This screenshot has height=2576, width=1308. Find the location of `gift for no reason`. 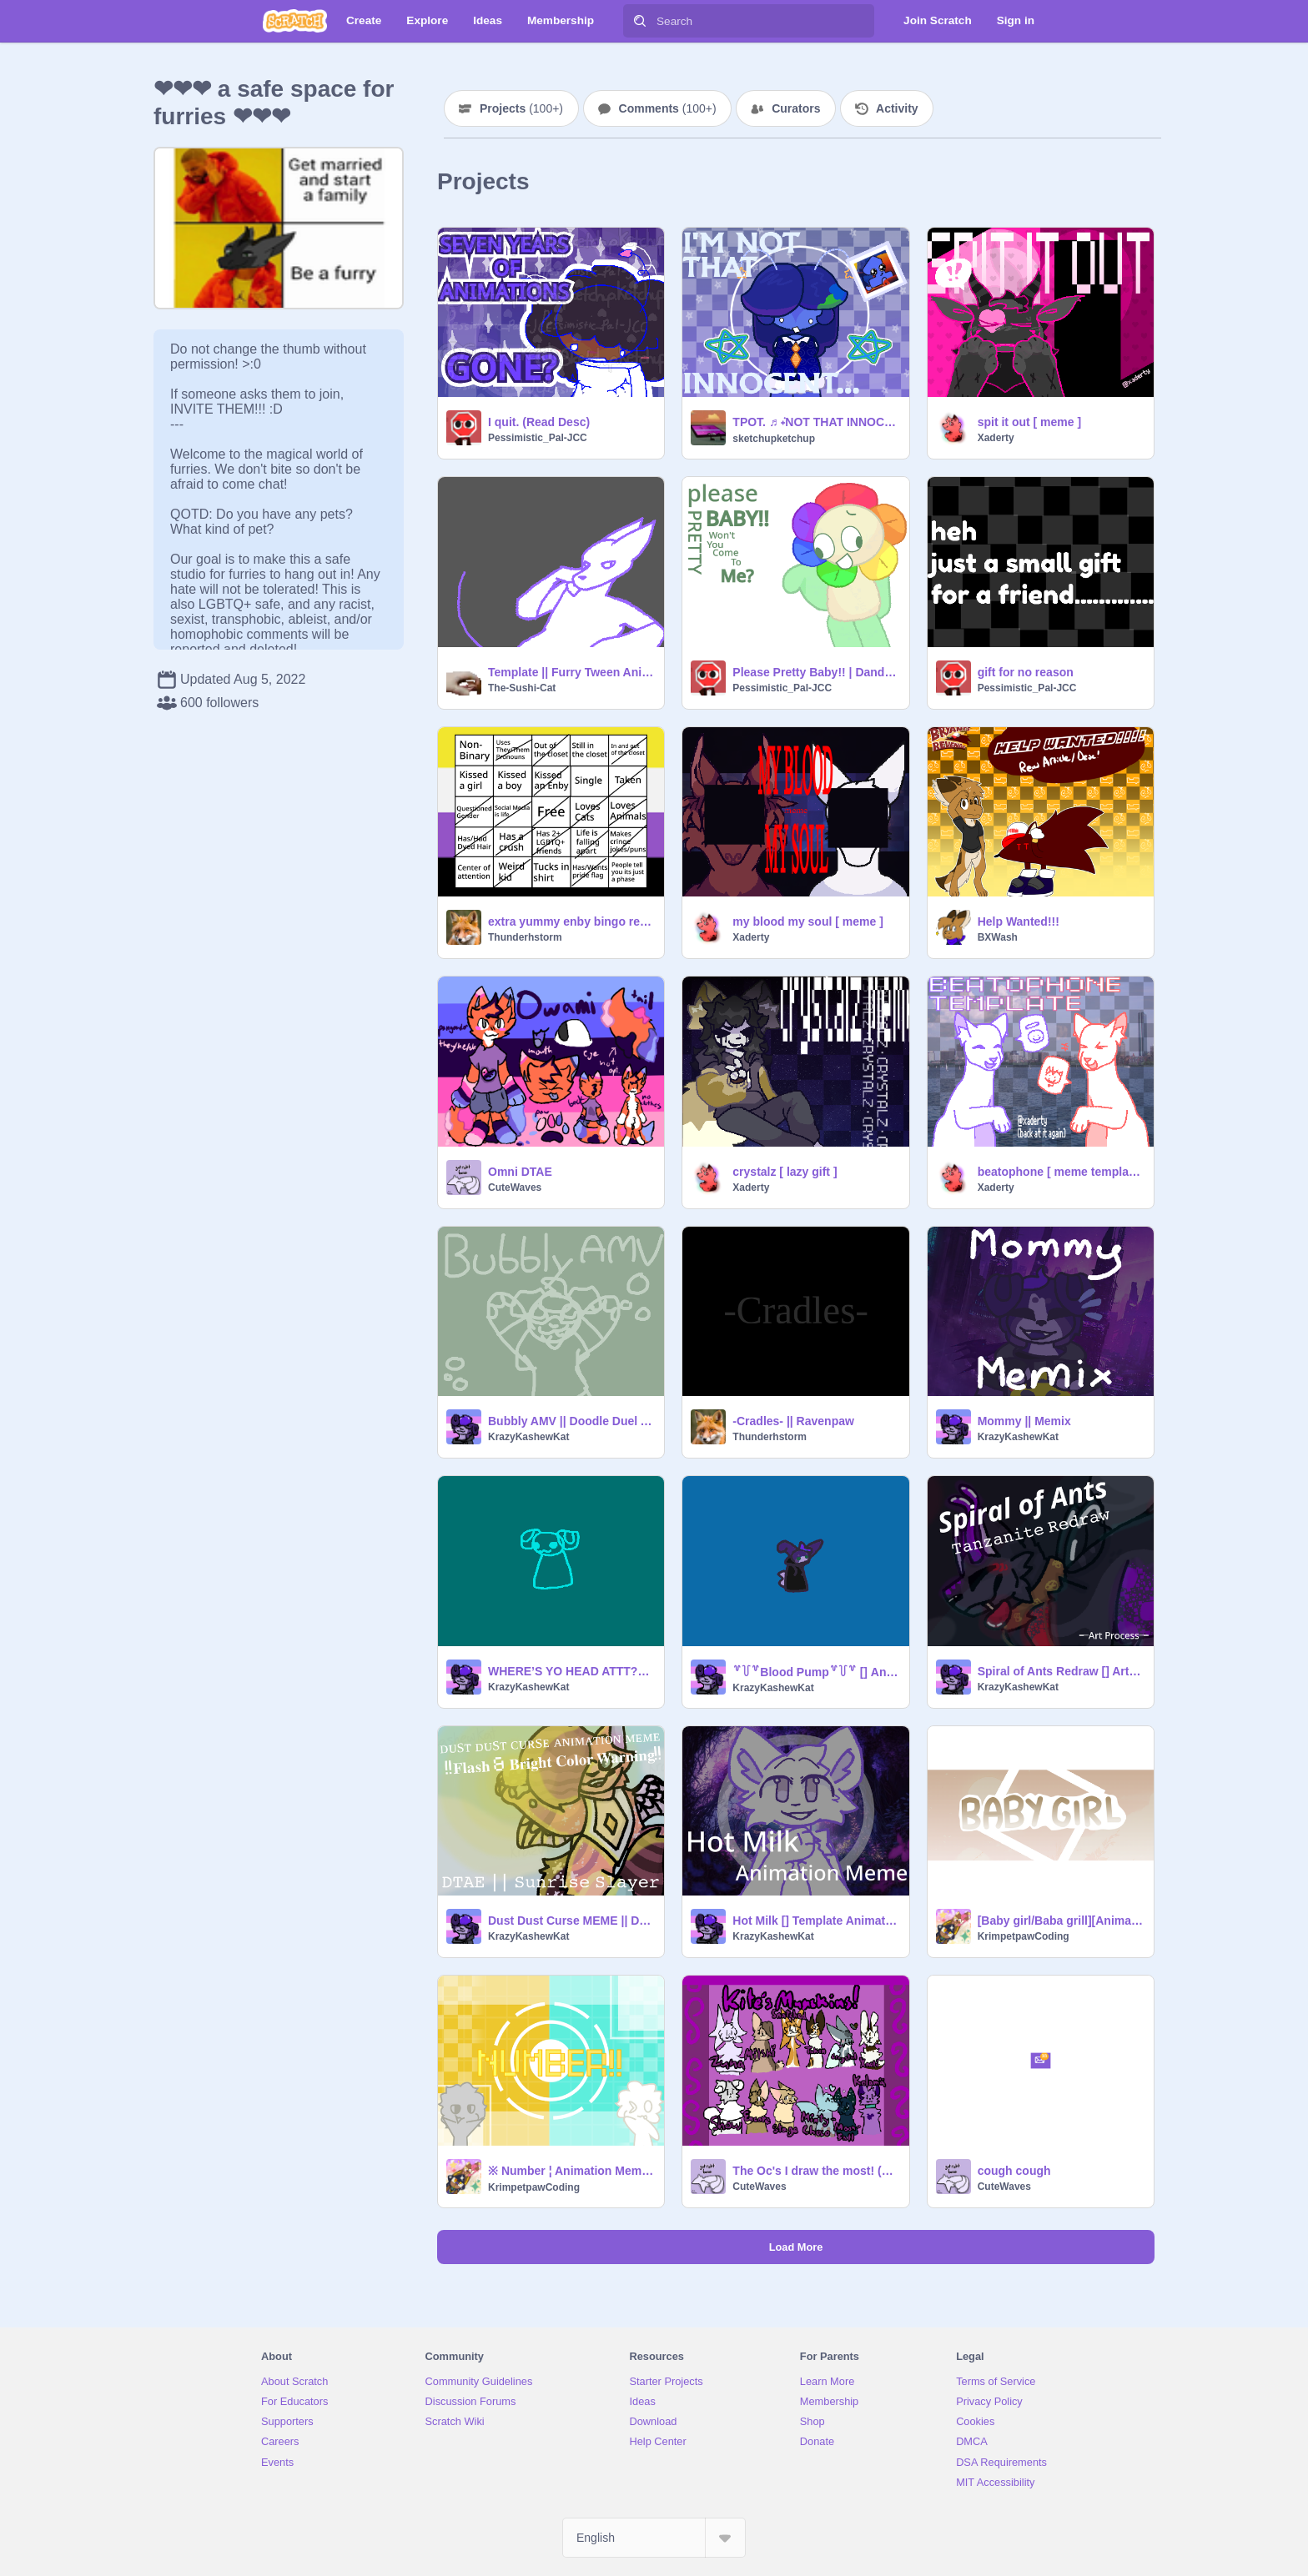

gift for no reason is located at coordinates (1026, 672).